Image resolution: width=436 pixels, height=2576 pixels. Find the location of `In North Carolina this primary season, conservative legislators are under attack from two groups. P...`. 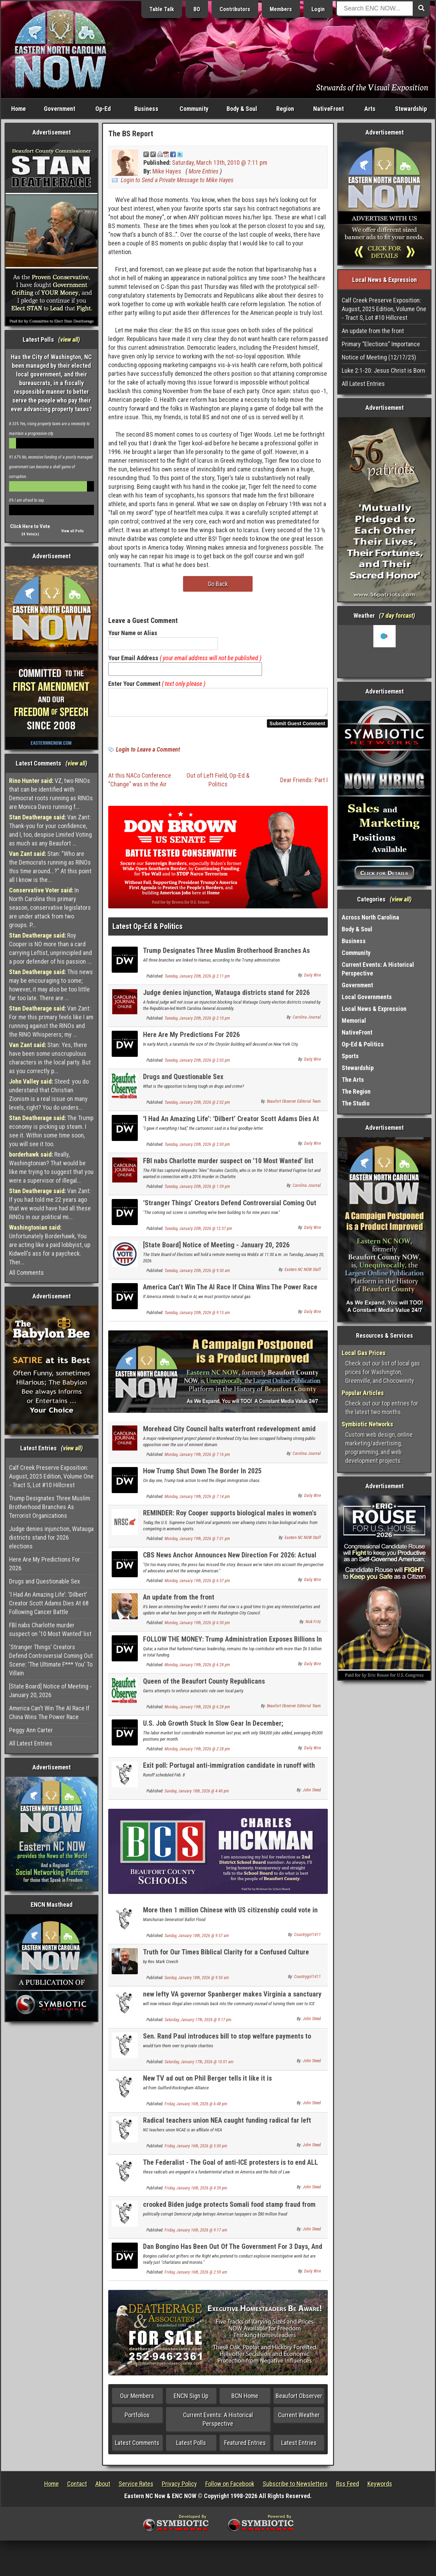

In North Carolina this primary season, conservative legislators are under attack from two groups. P... is located at coordinates (50, 907).